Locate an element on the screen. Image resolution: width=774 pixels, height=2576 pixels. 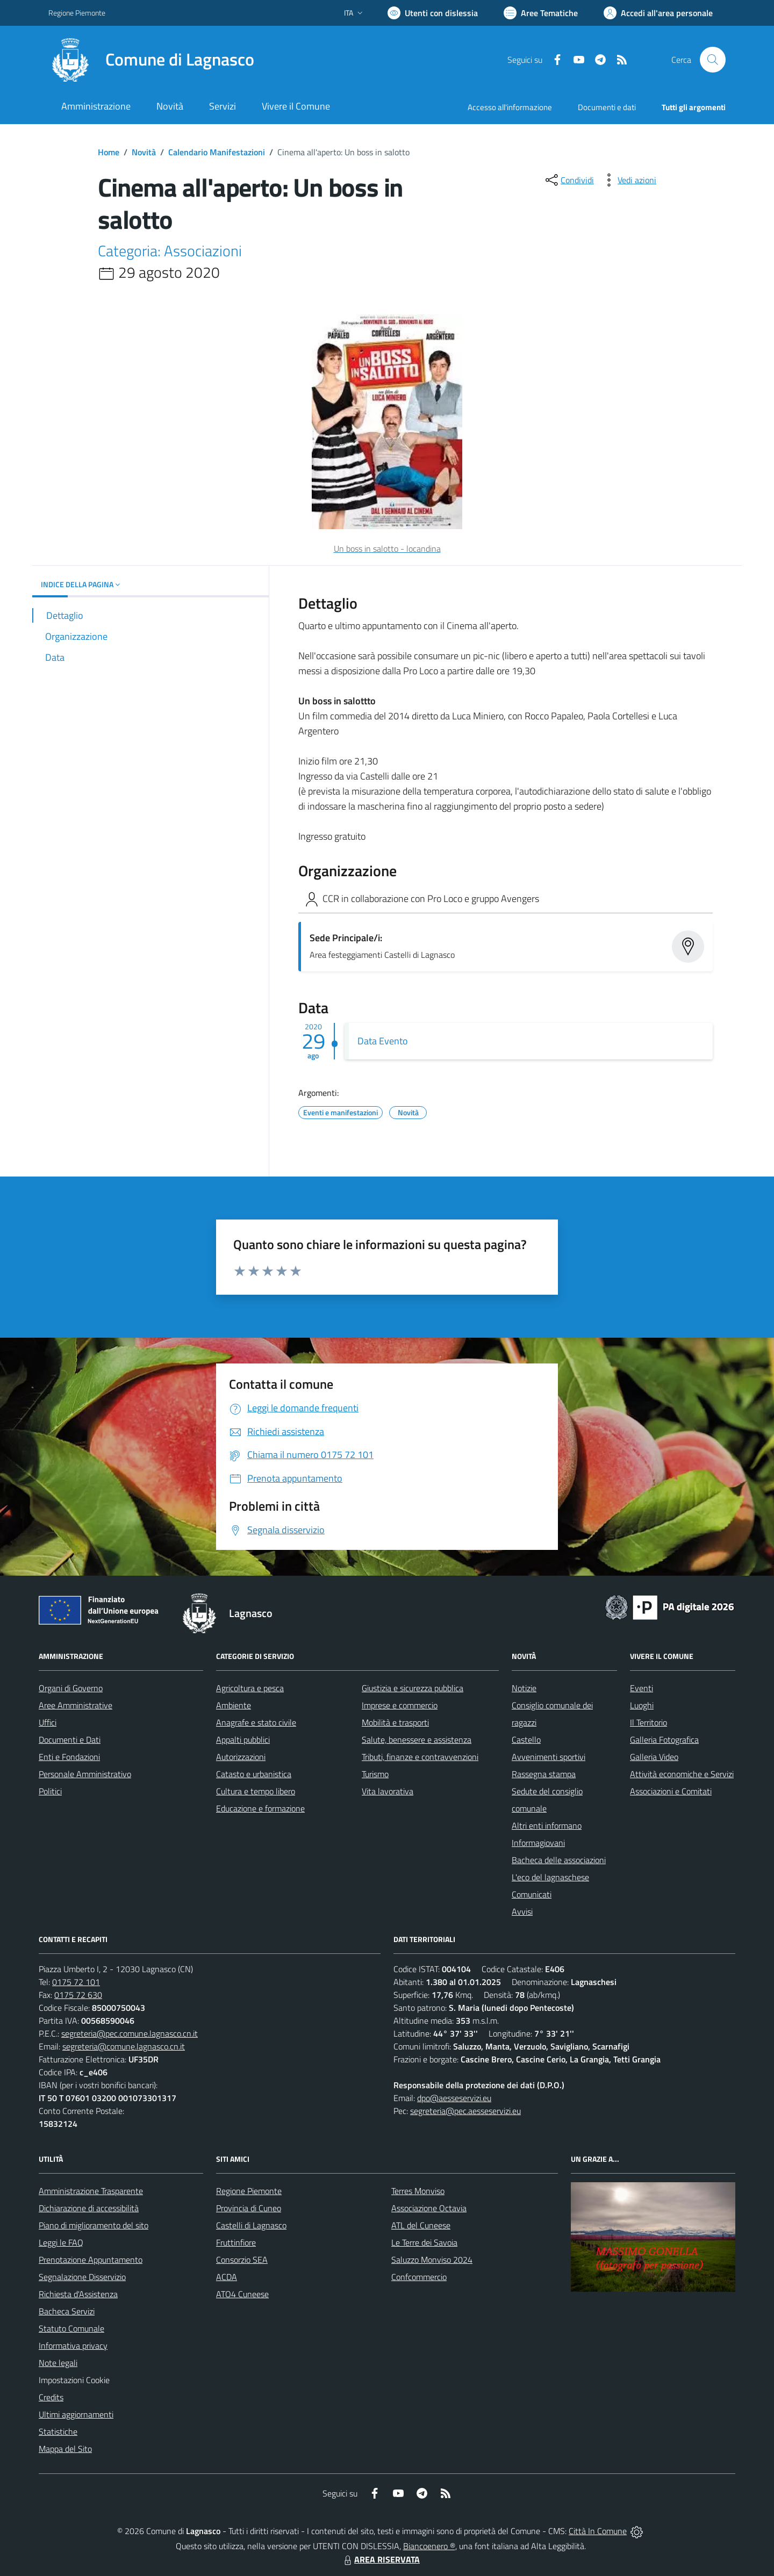
Galleria Fotografica is located at coordinates (664, 1739).